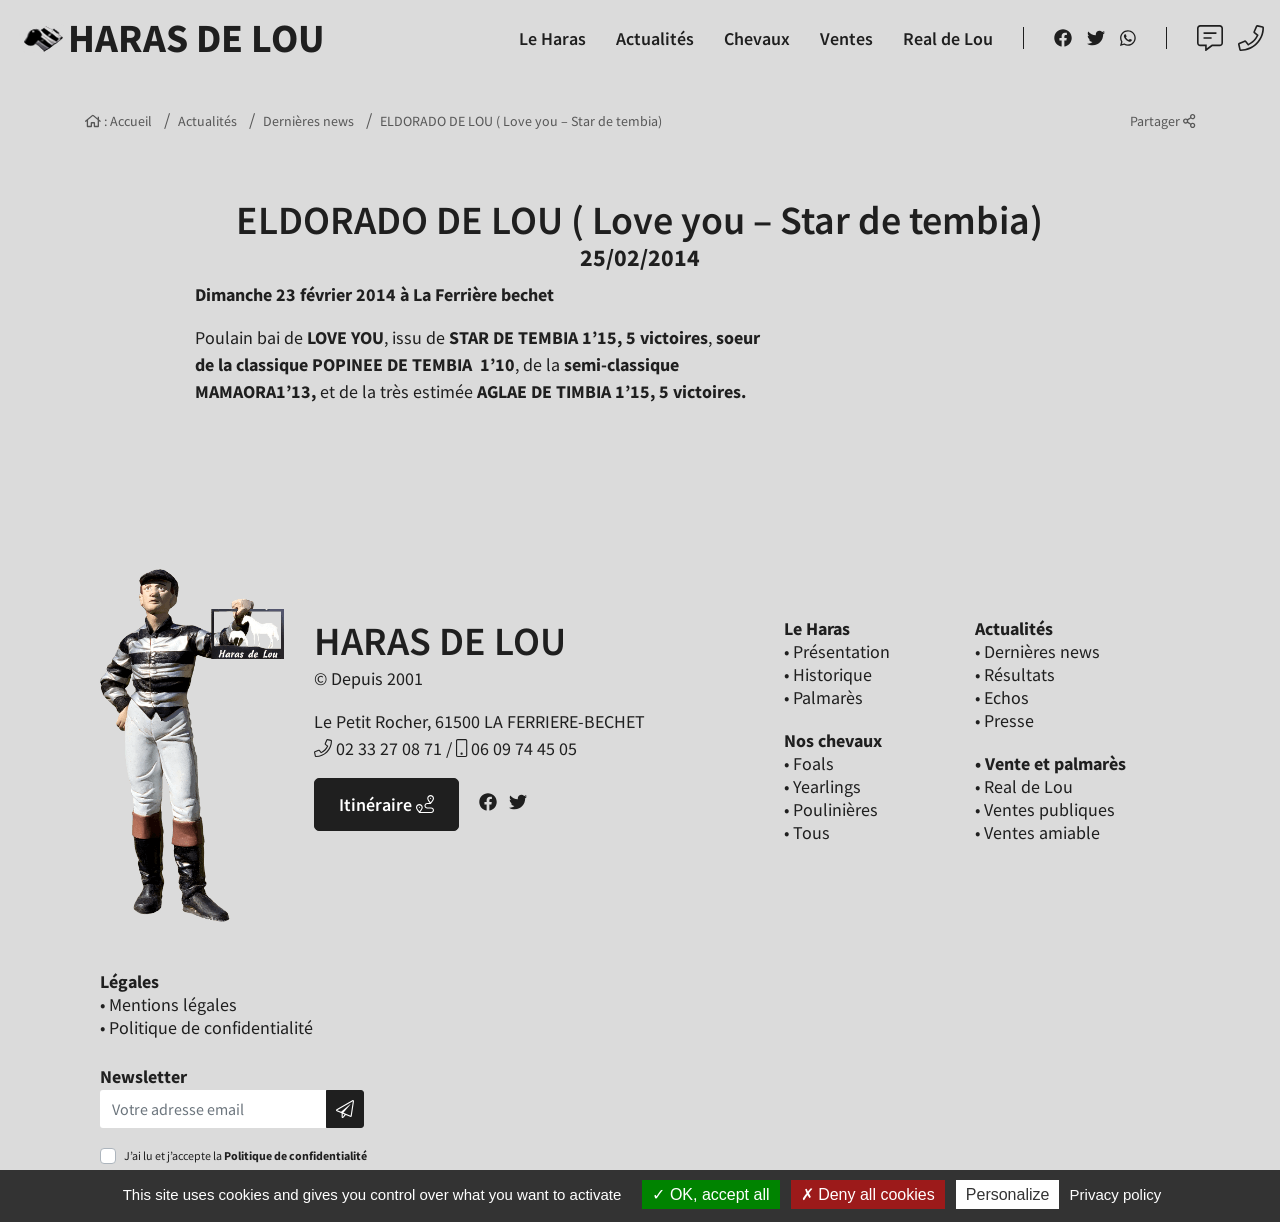 This screenshot has height=1222, width=1280. What do you see at coordinates (823, 697) in the screenshot?
I see `• Palmarès` at bounding box center [823, 697].